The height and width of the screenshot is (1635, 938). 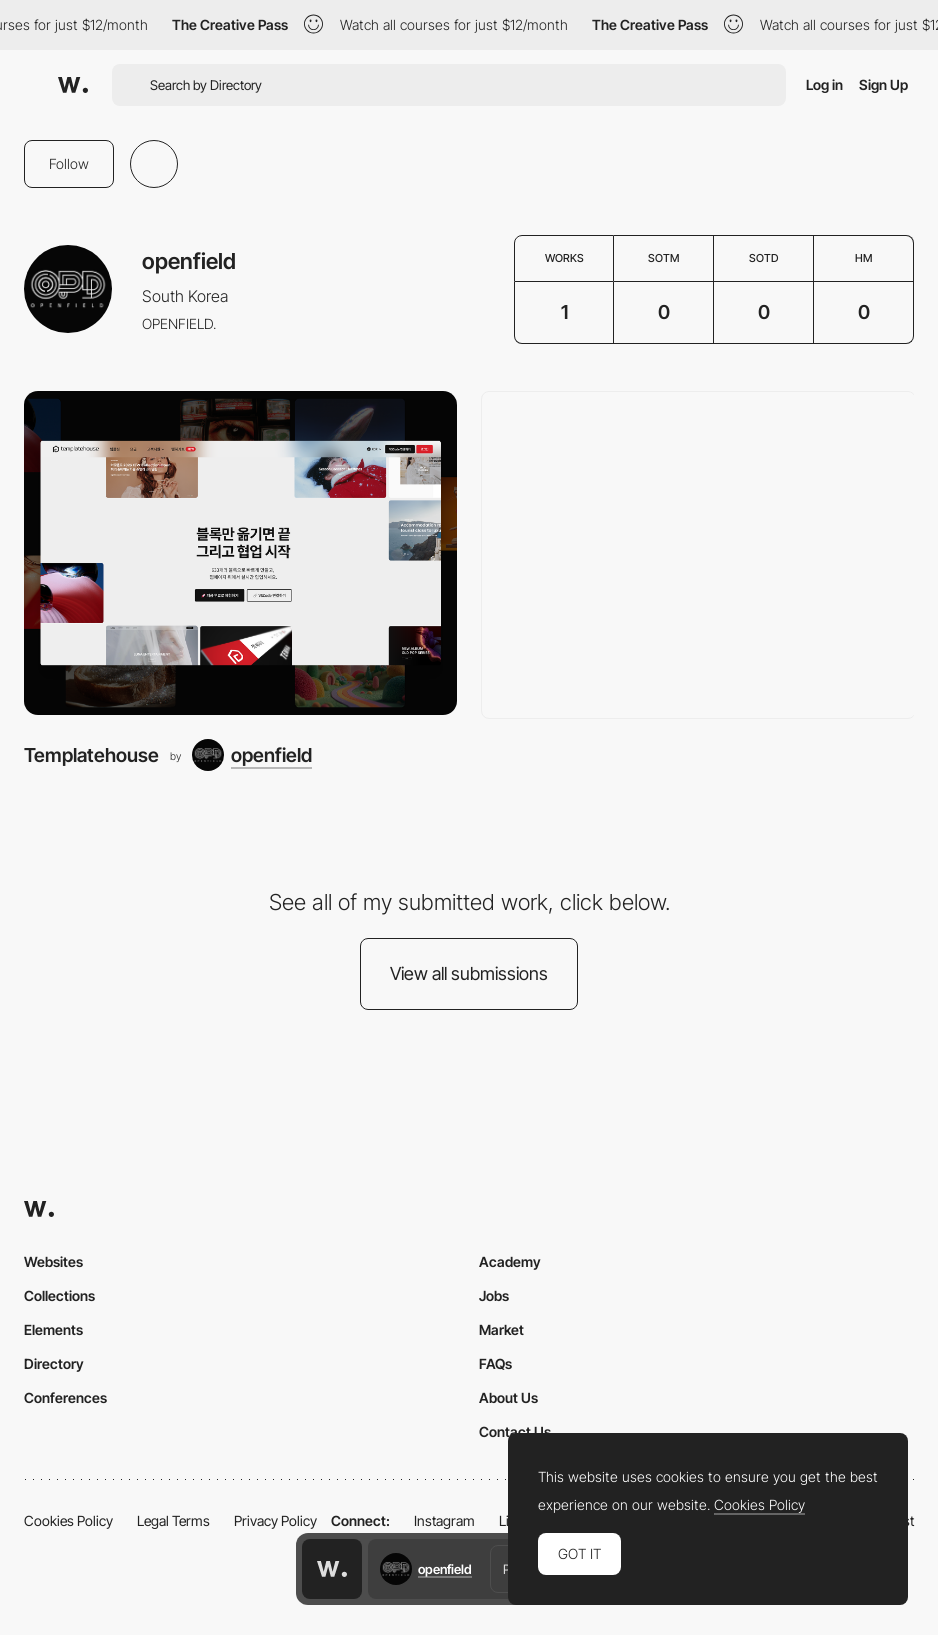 What do you see at coordinates (332, 1569) in the screenshot?
I see `[Awwwards home page]` at bounding box center [332, 1569].